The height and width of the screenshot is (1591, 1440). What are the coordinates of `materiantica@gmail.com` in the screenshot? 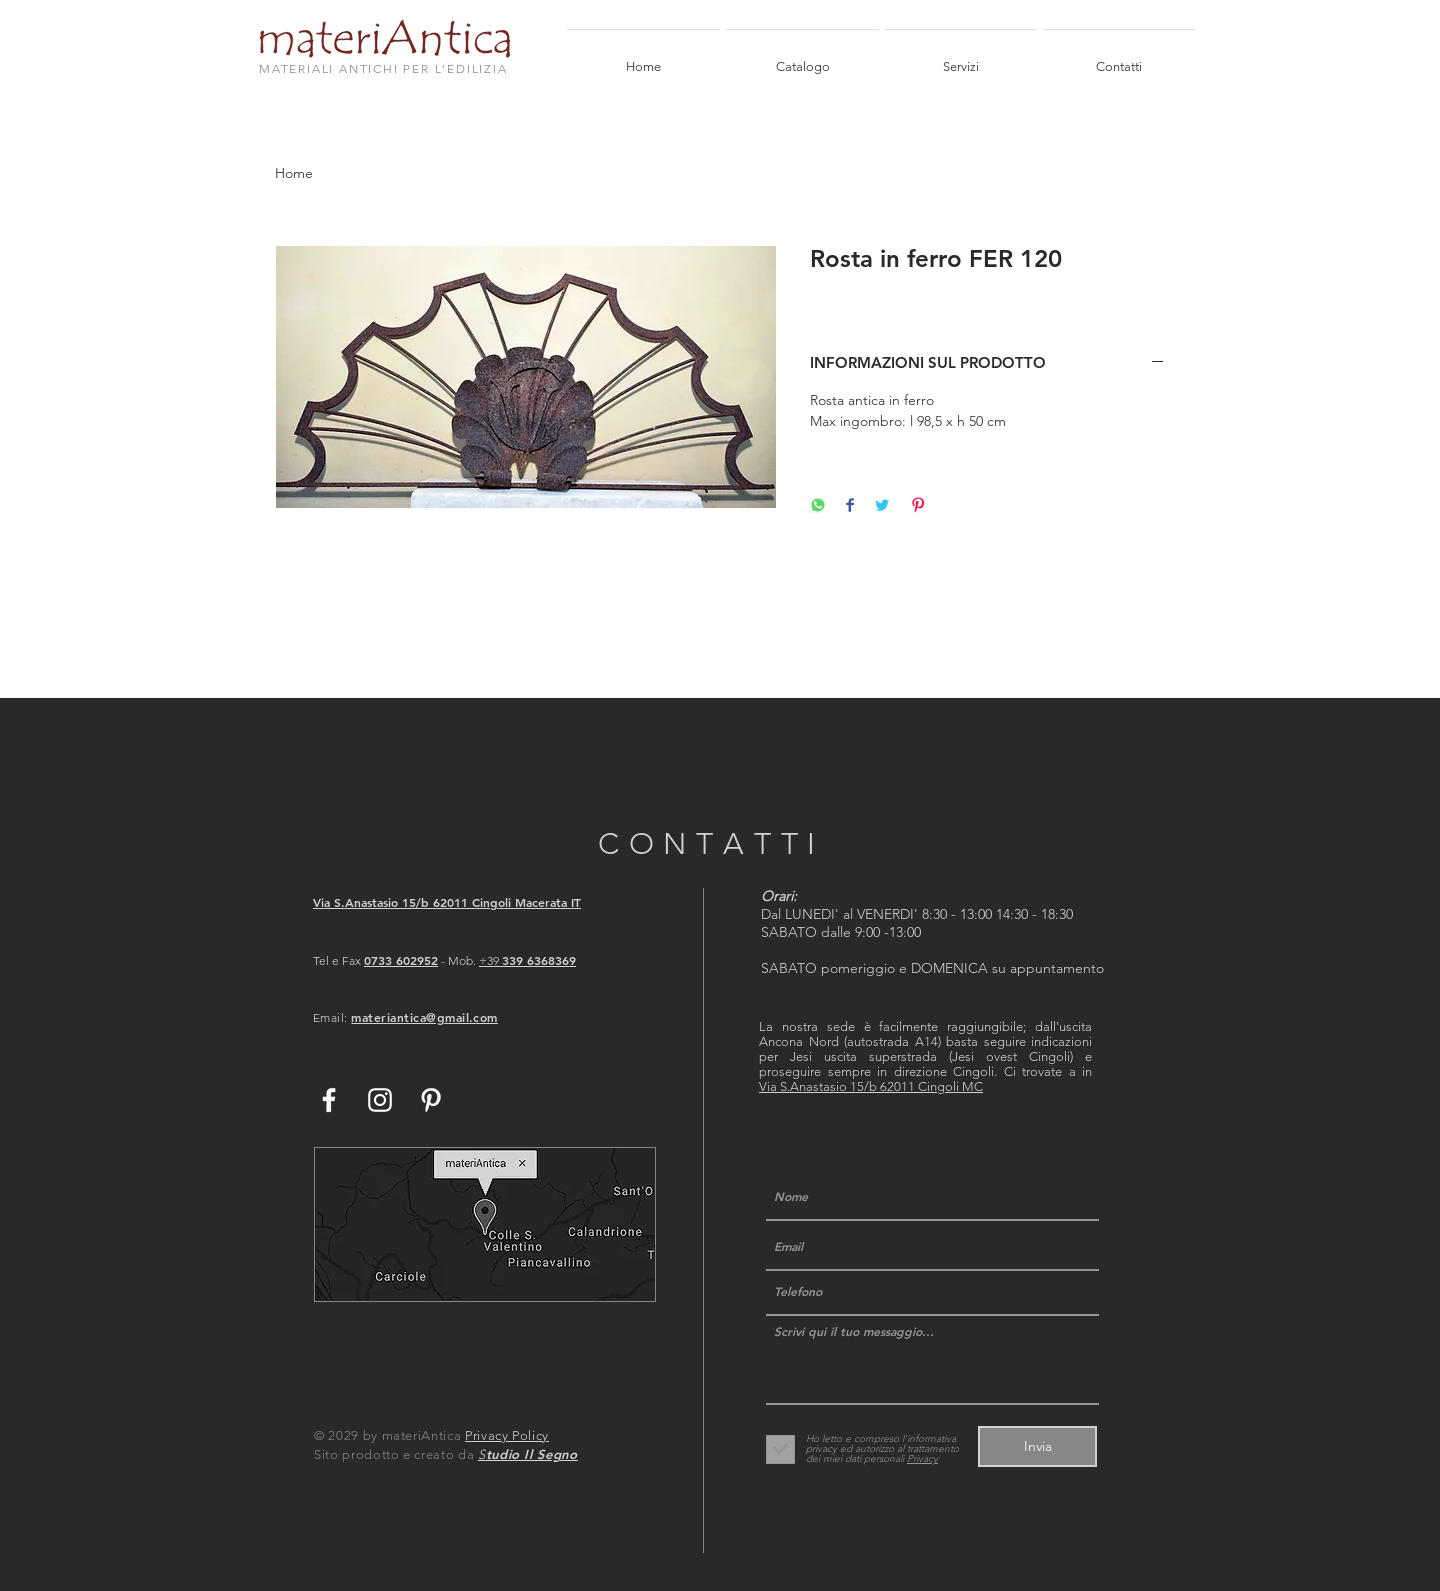 It's located at (424, 1017).